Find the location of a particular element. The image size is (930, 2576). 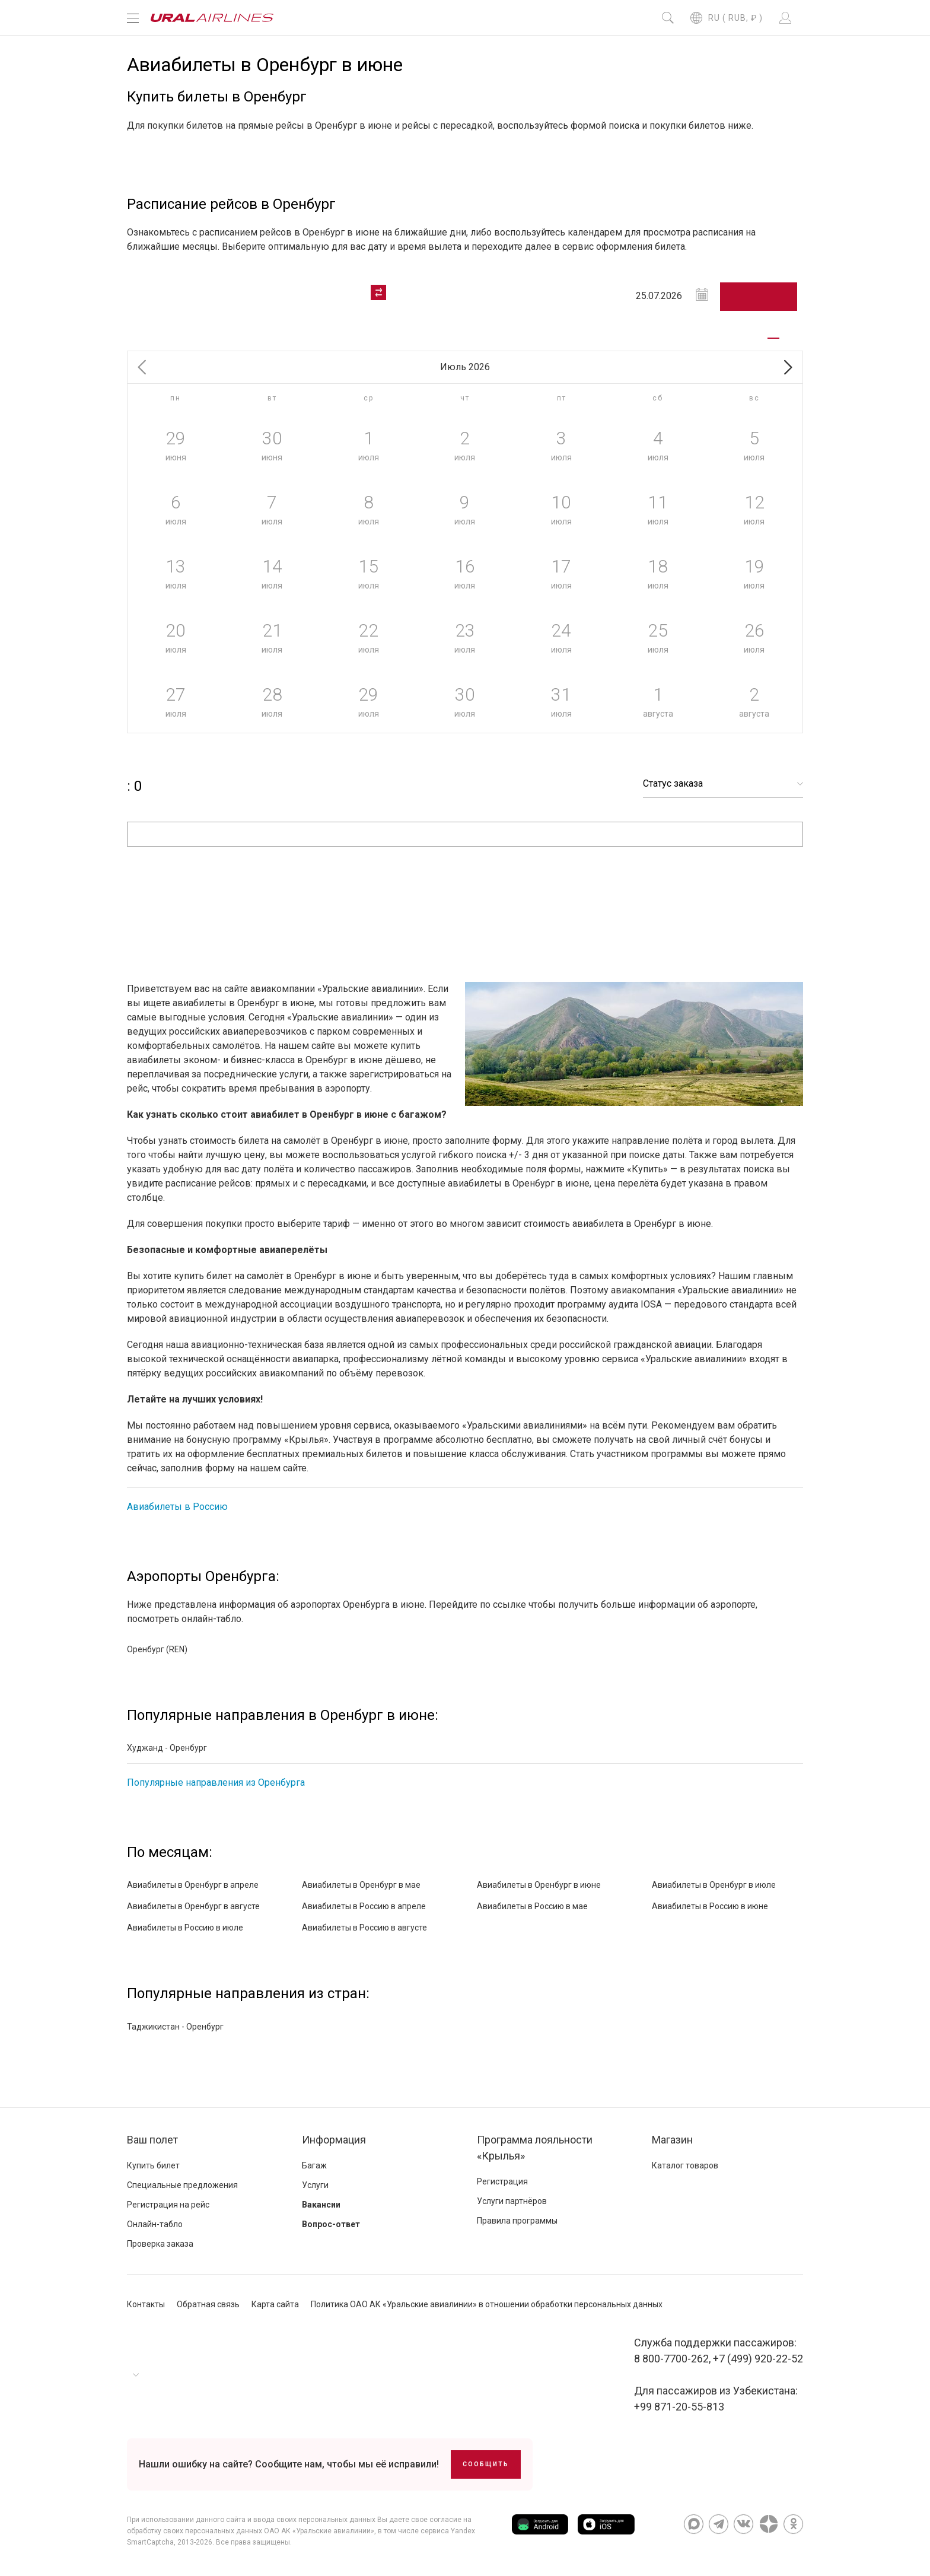

Авиабилеты в Россию в августе is located at coordinates (364, 1927).